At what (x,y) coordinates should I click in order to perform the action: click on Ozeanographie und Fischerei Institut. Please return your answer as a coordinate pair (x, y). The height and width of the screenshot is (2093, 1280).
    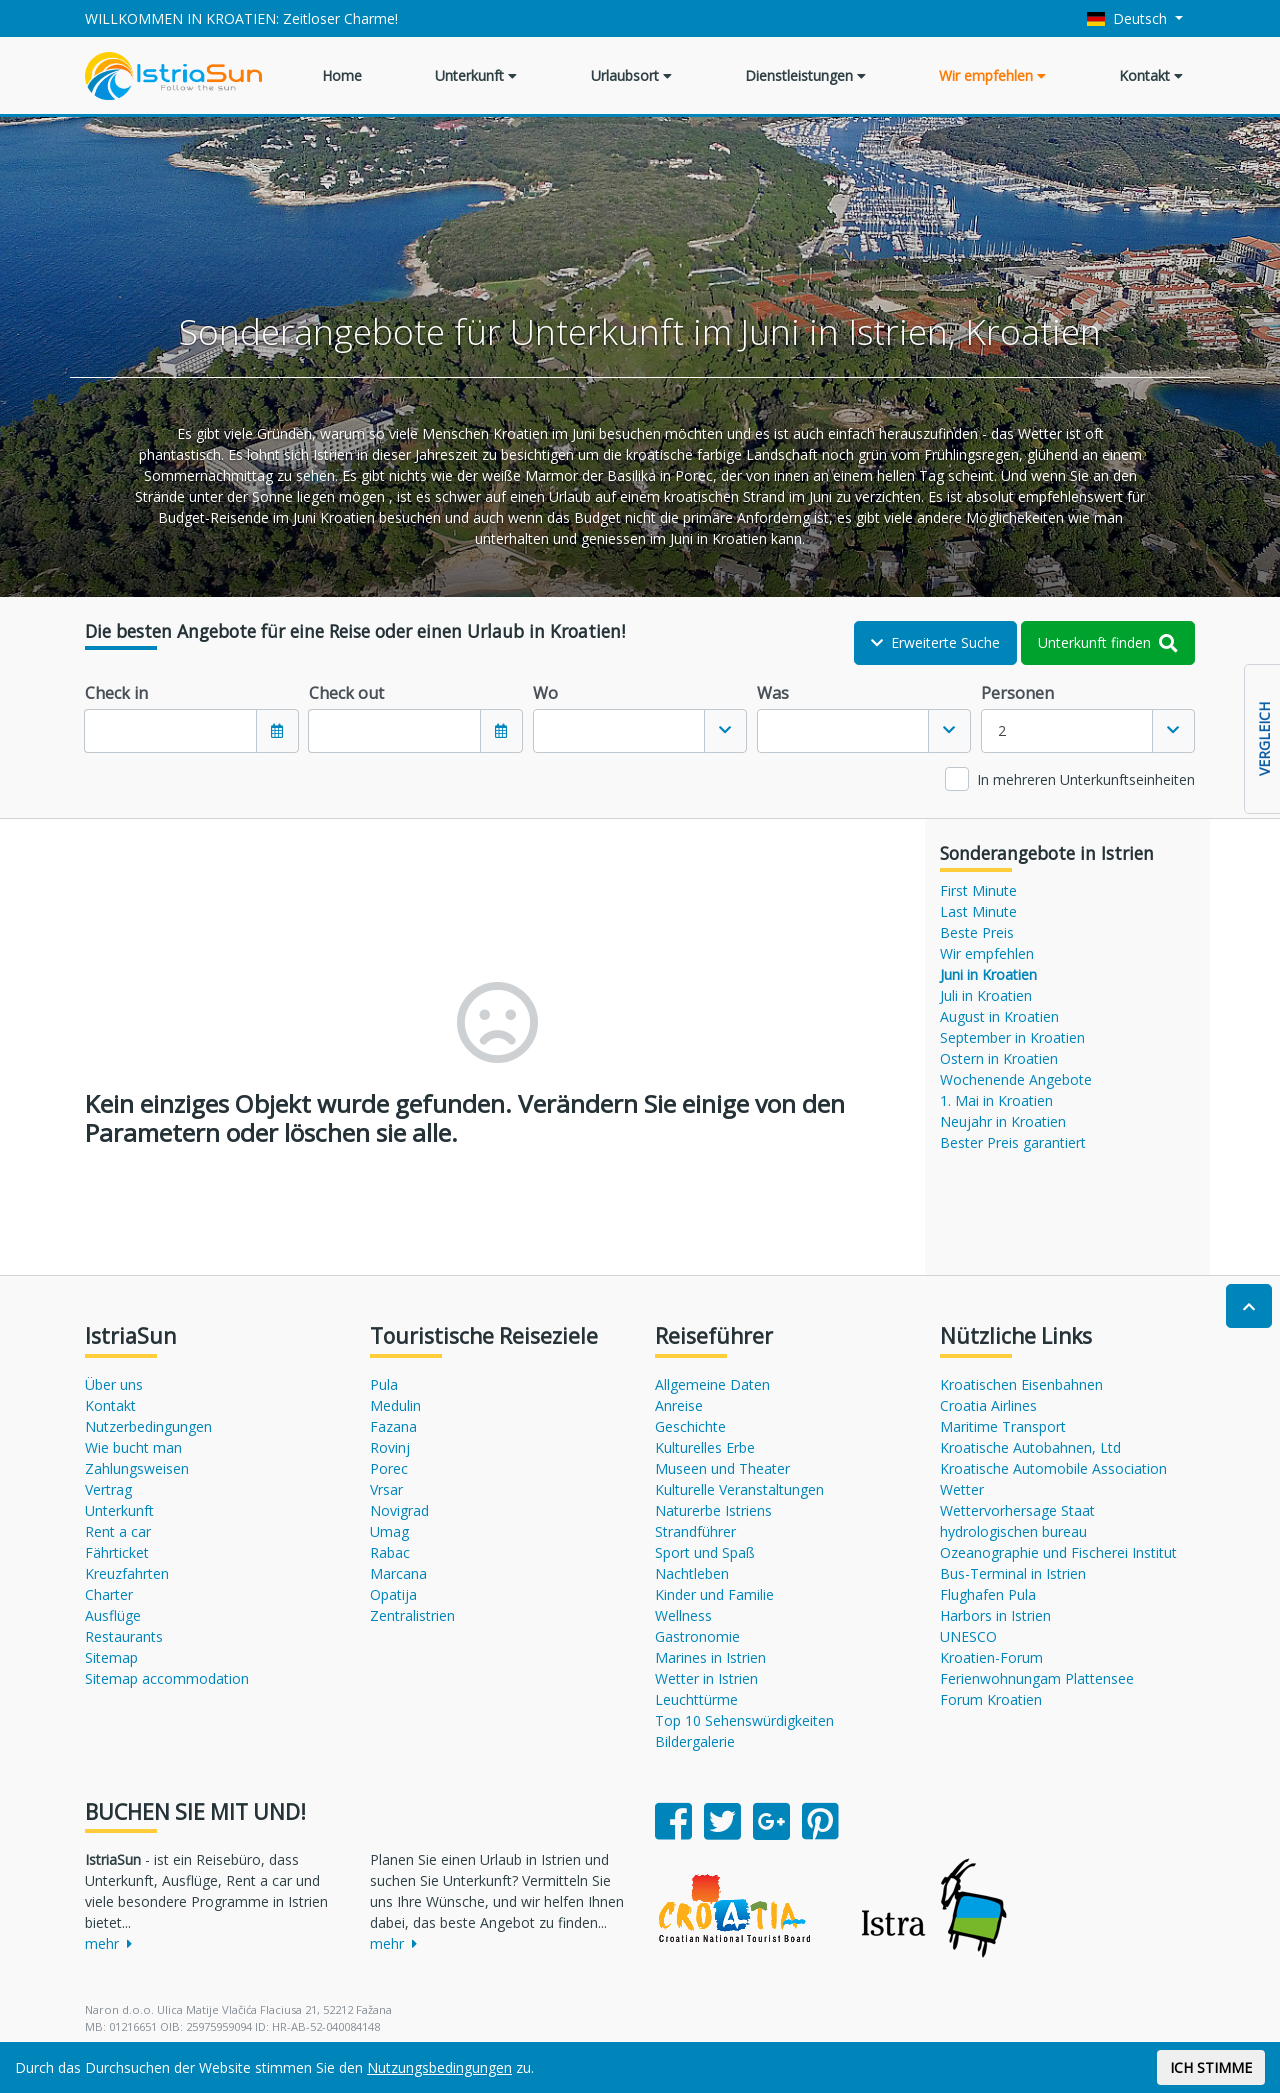
    Looking at the image, I should click on (1058, 1552).